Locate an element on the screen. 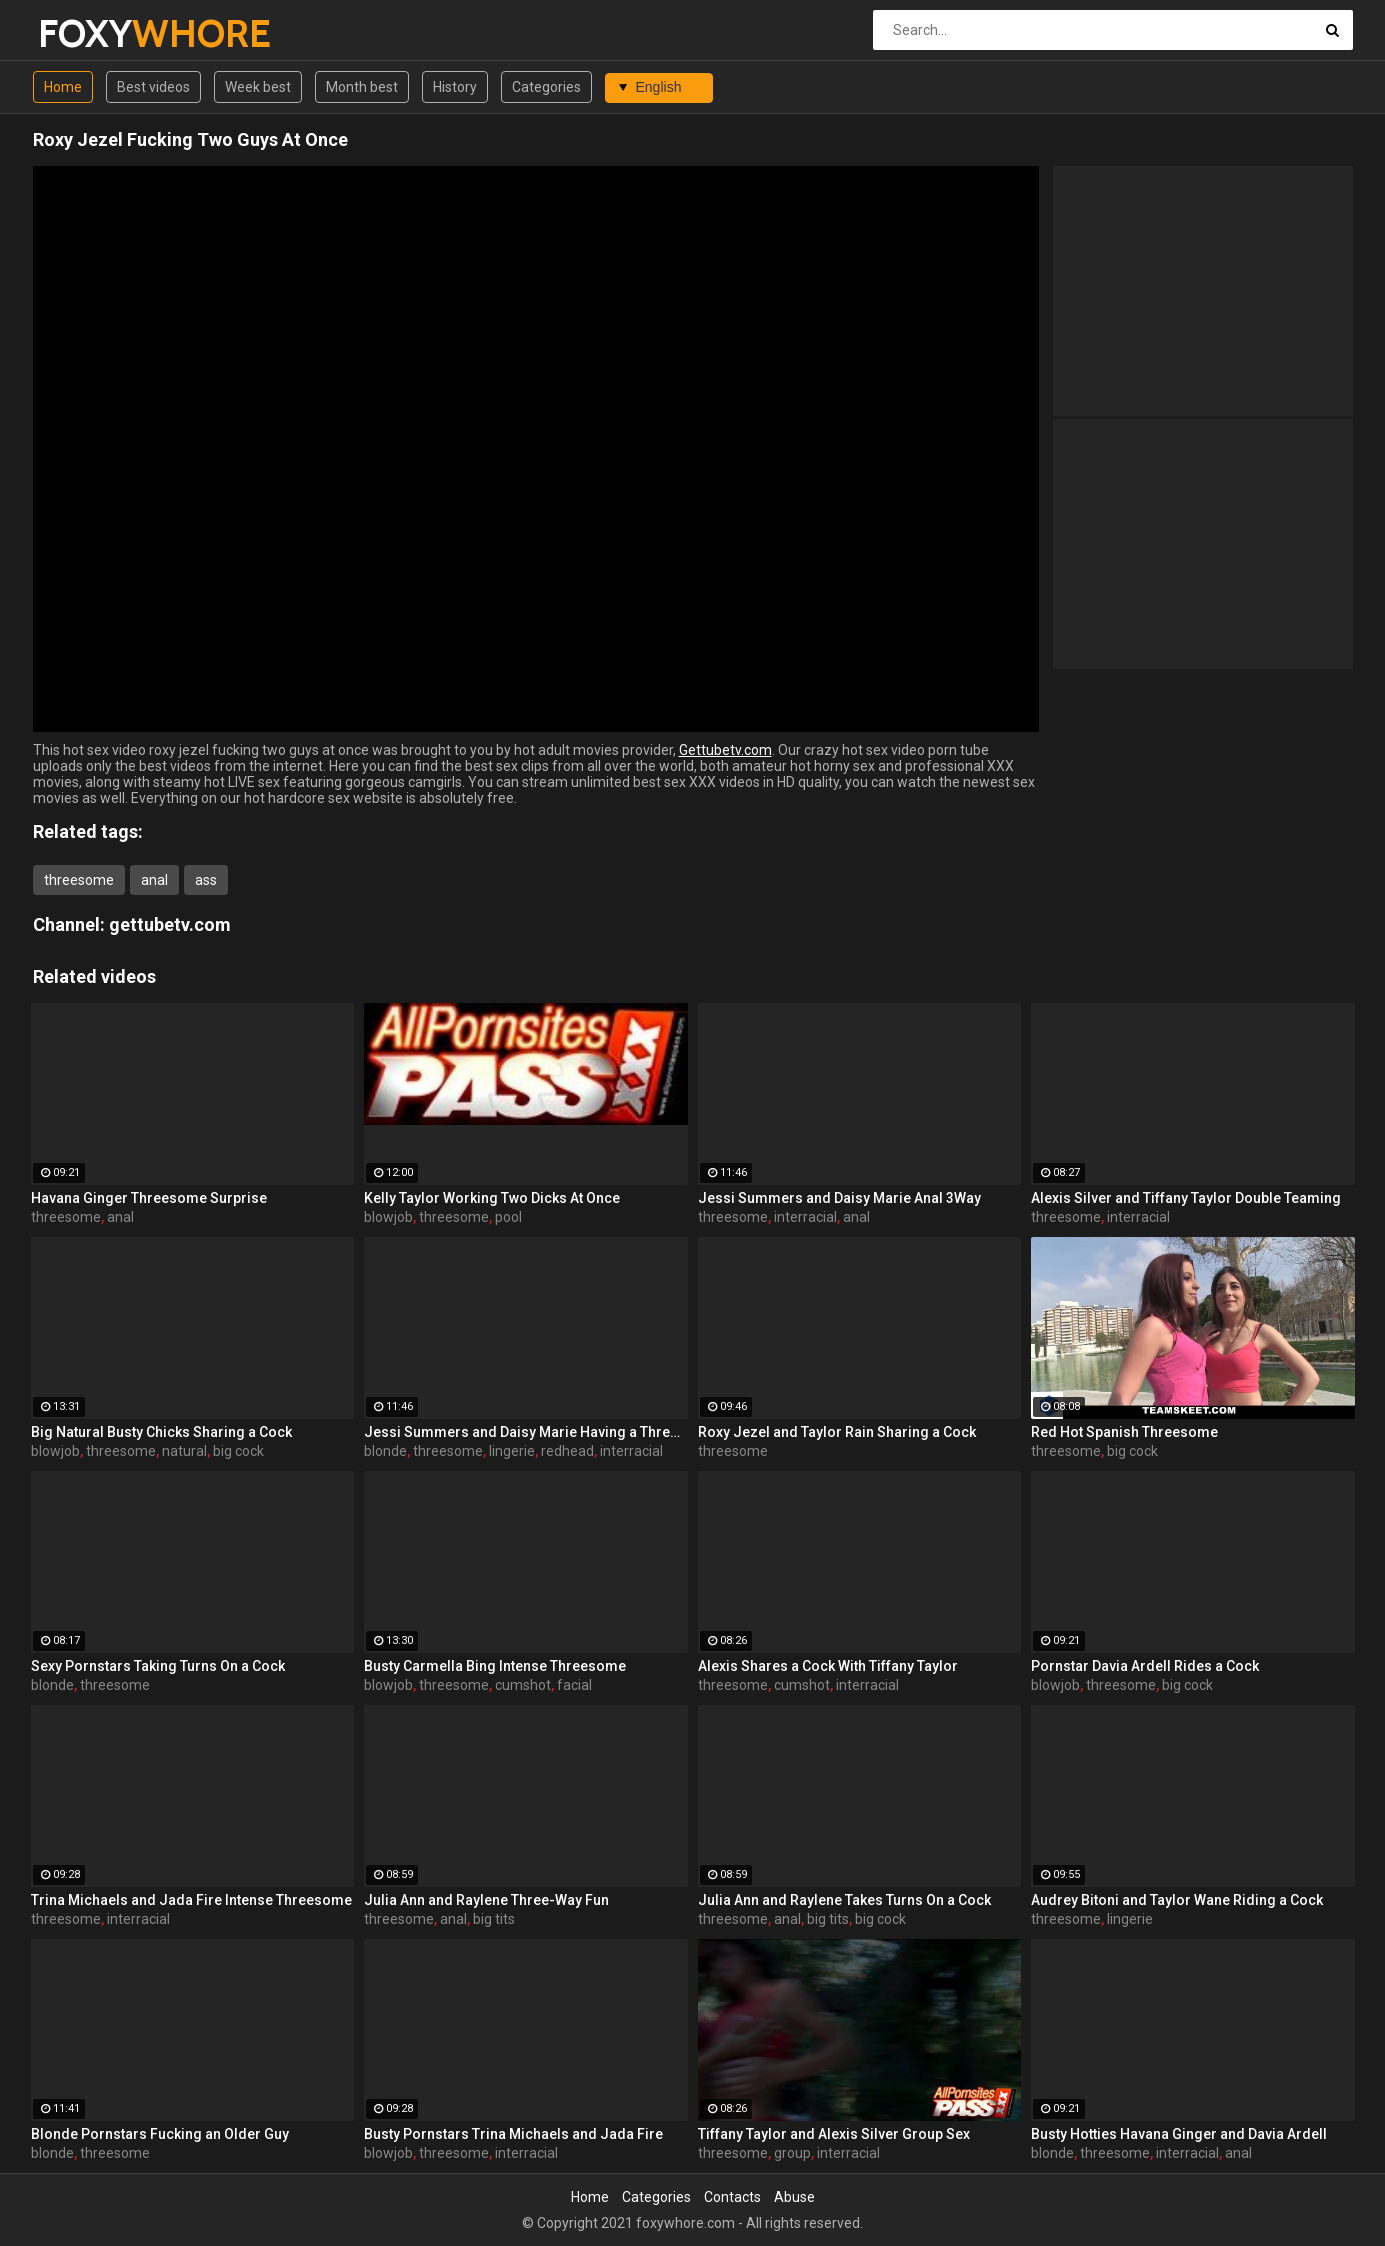  blonde is located at coordinates (385, 1451).